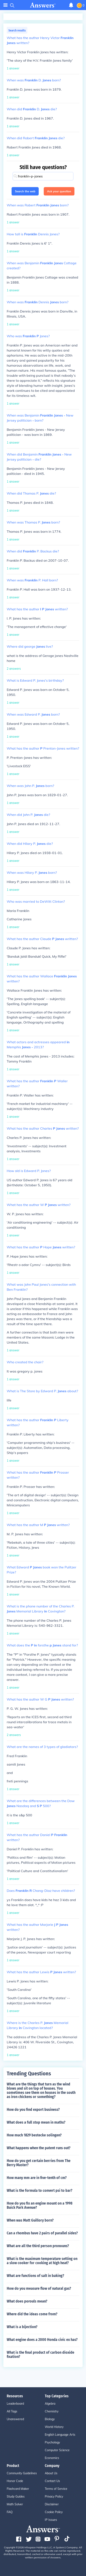 This screenshot has width=86, height=2576. Describe the element at coordinates (15, 2481) in the screenshot. I see `Honor Code` at that location.